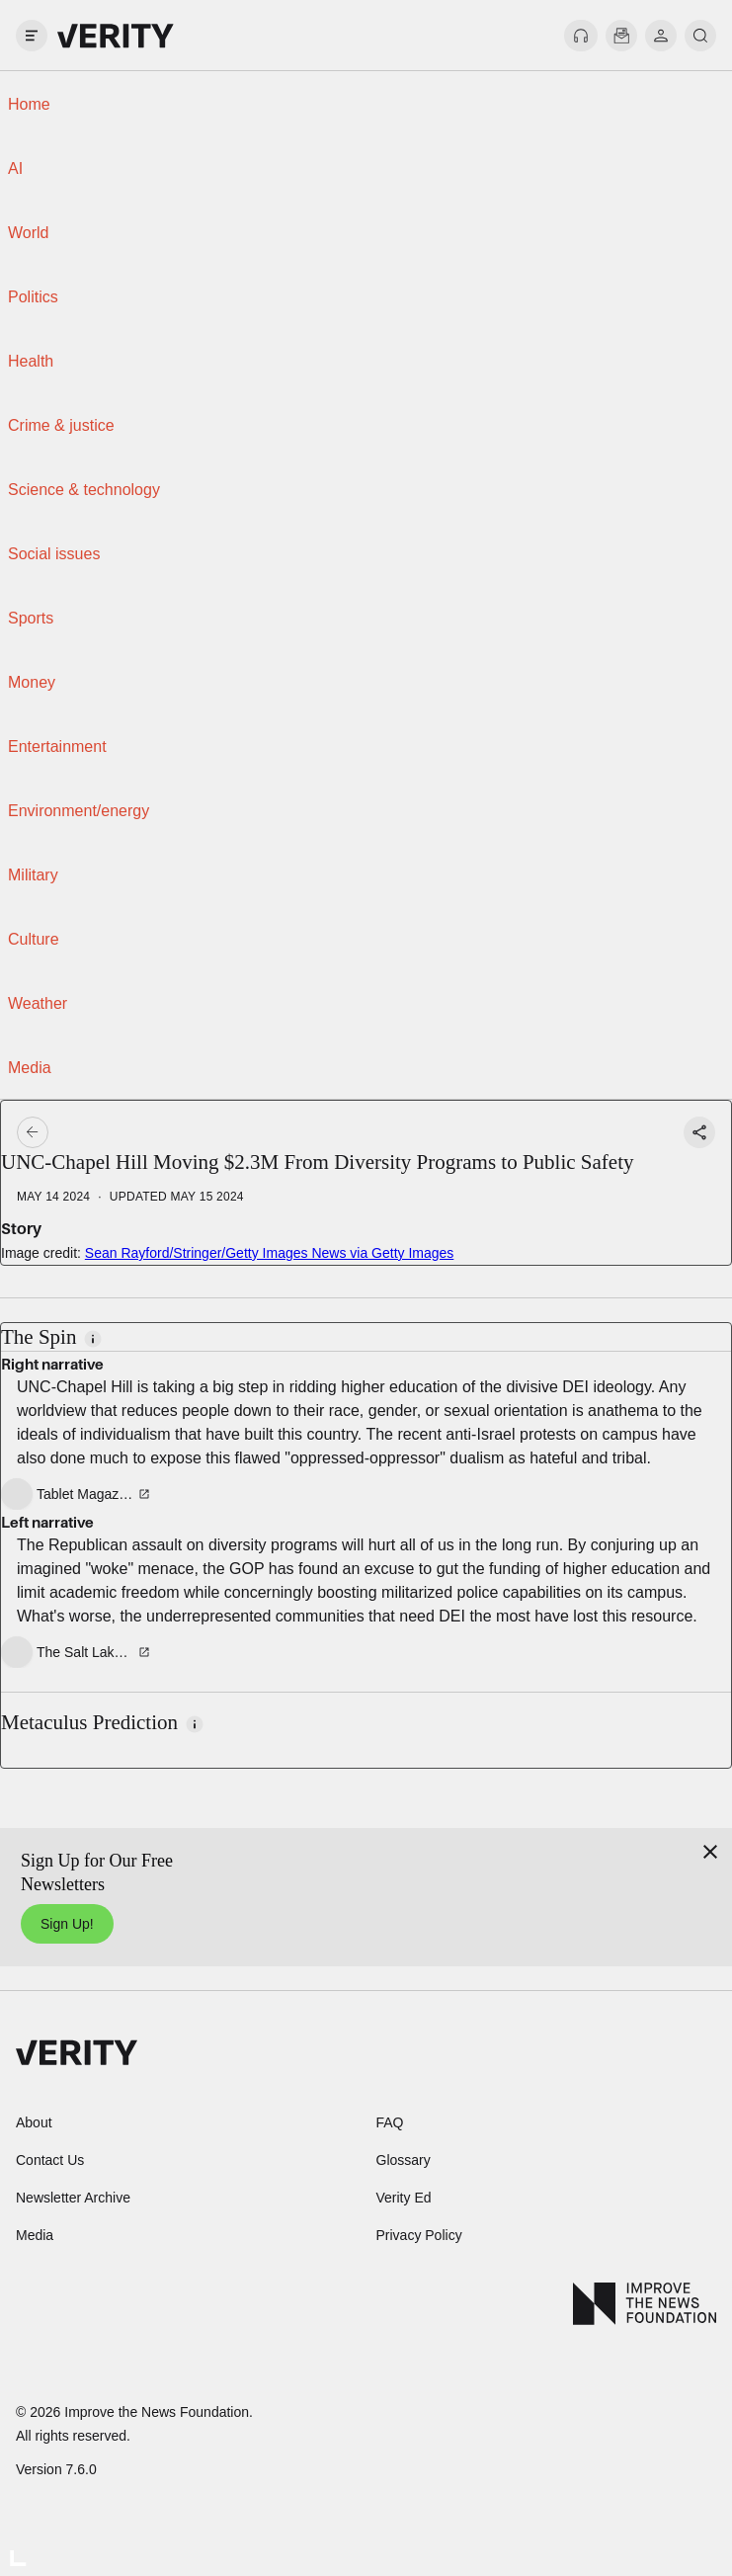 The height and width of the screenshot is (2576, 732). Describe the element at coordinates (33, 939) in the screenshot. I see `Culture` at that location.